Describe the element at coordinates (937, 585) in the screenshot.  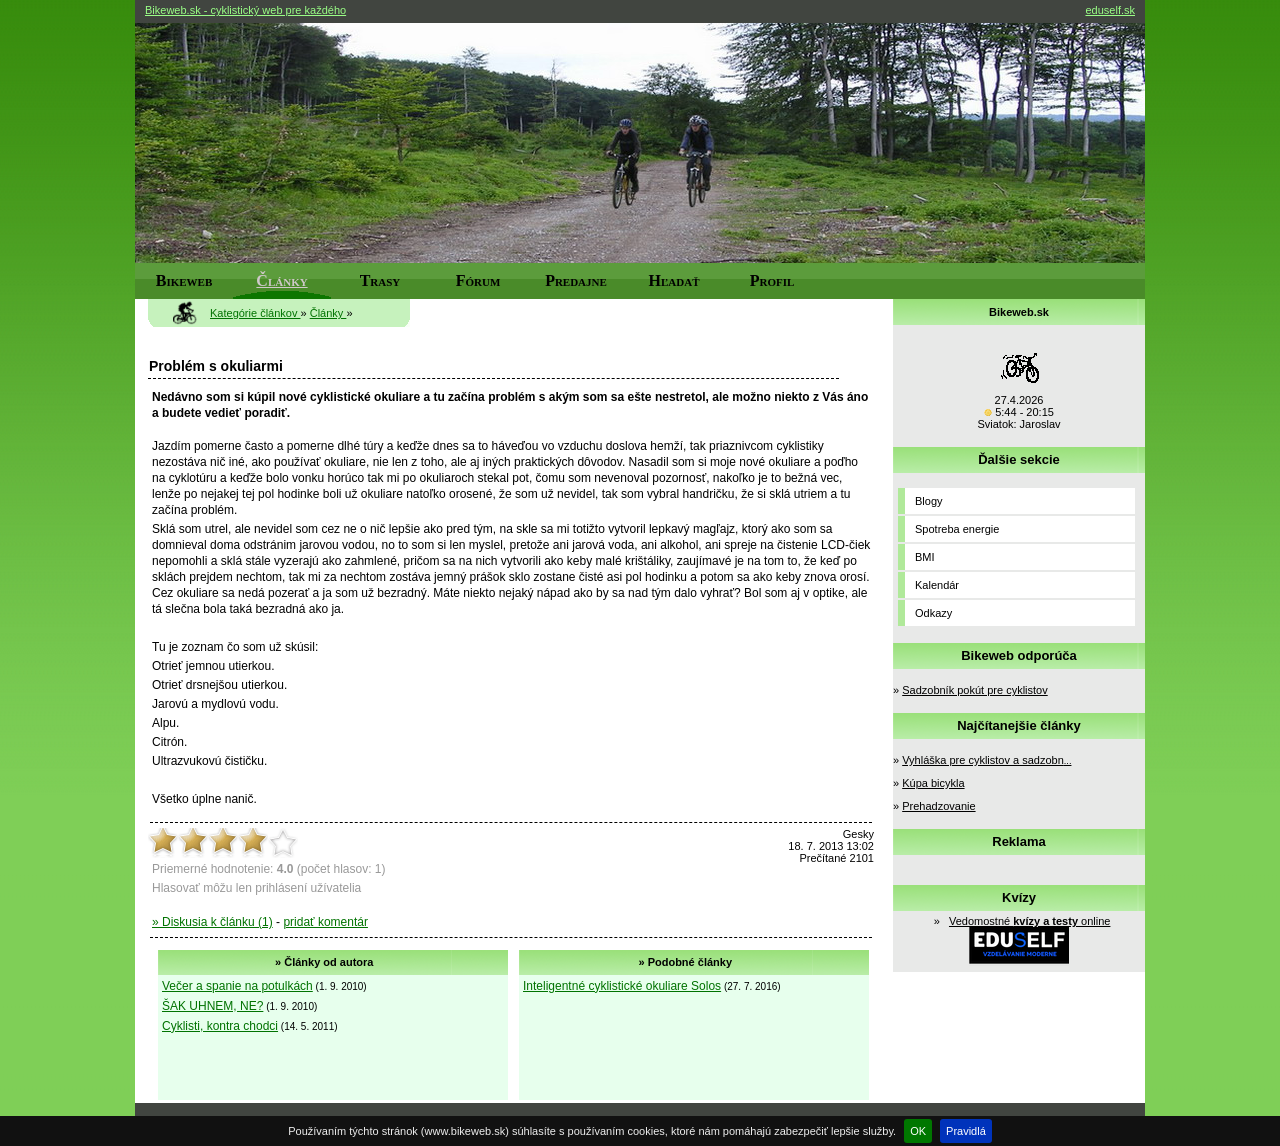
I see `Kalendár` at that location.